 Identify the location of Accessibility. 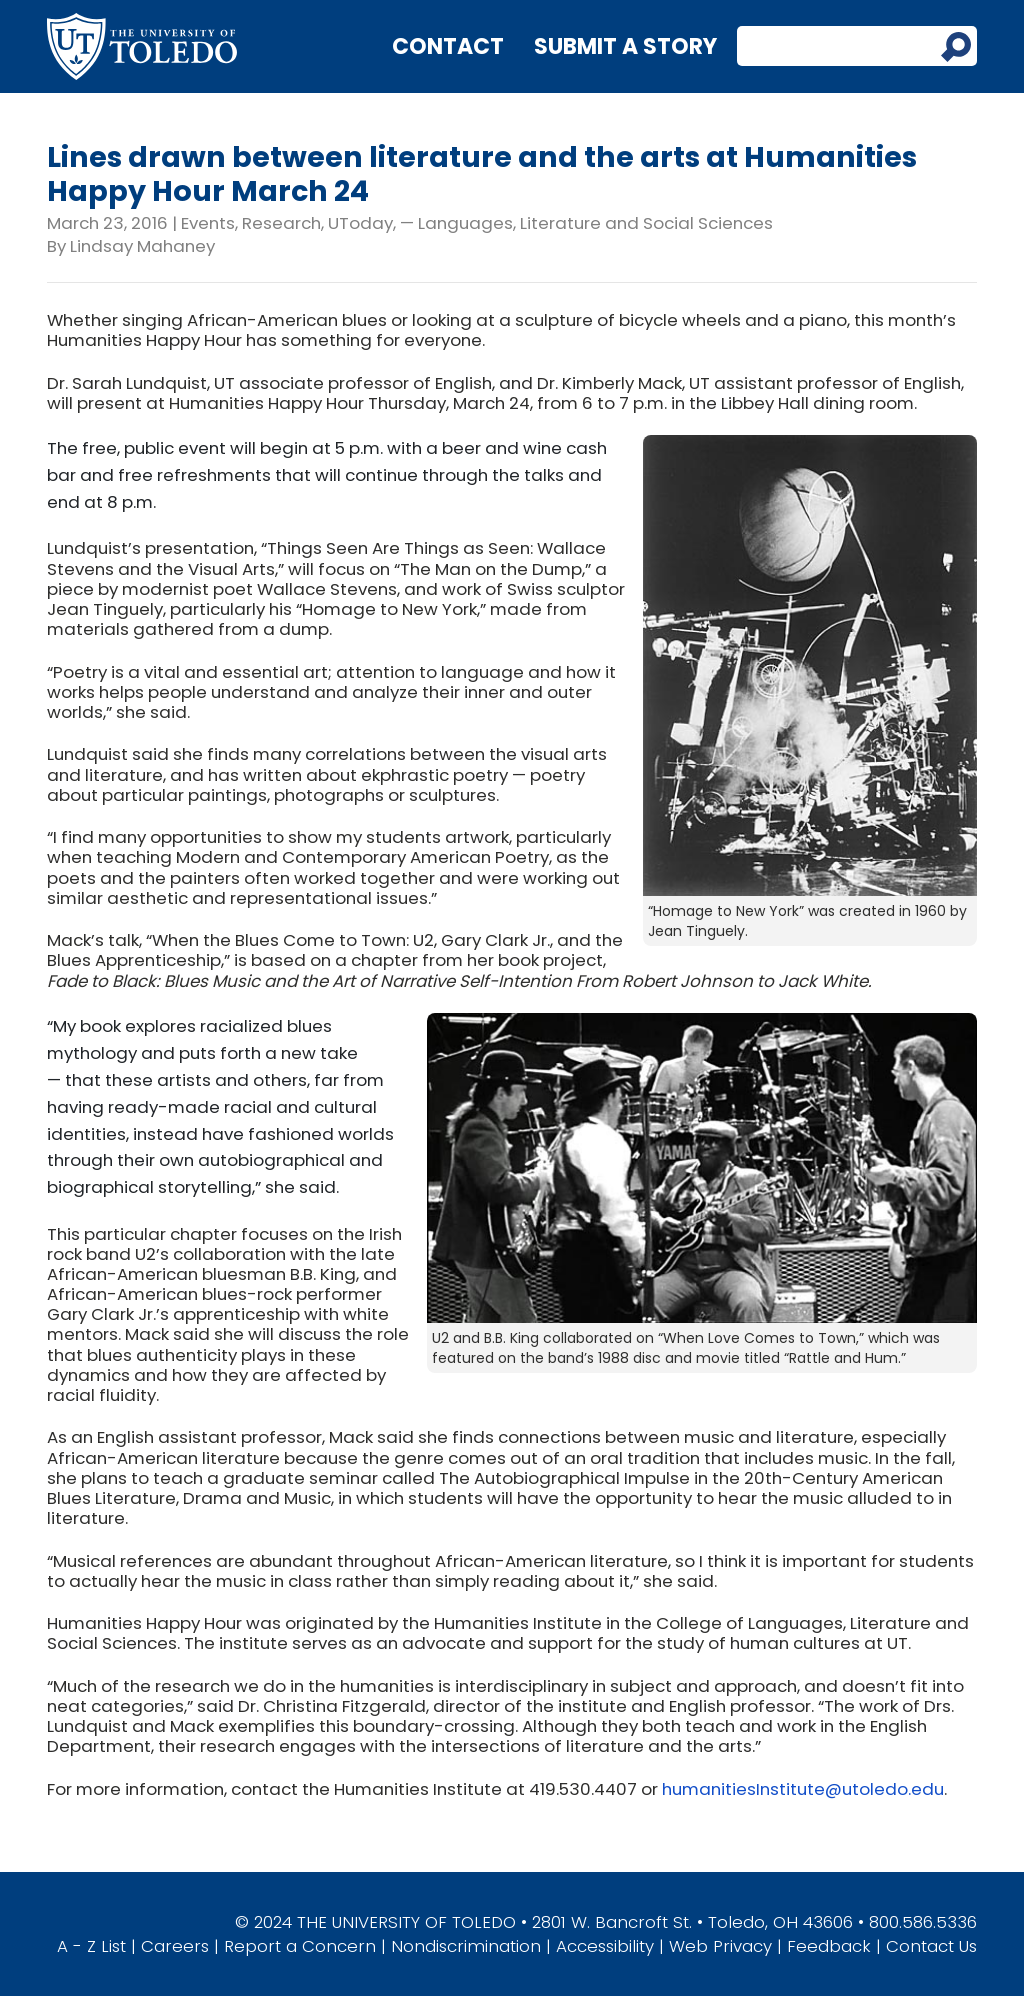
(605, 1946).